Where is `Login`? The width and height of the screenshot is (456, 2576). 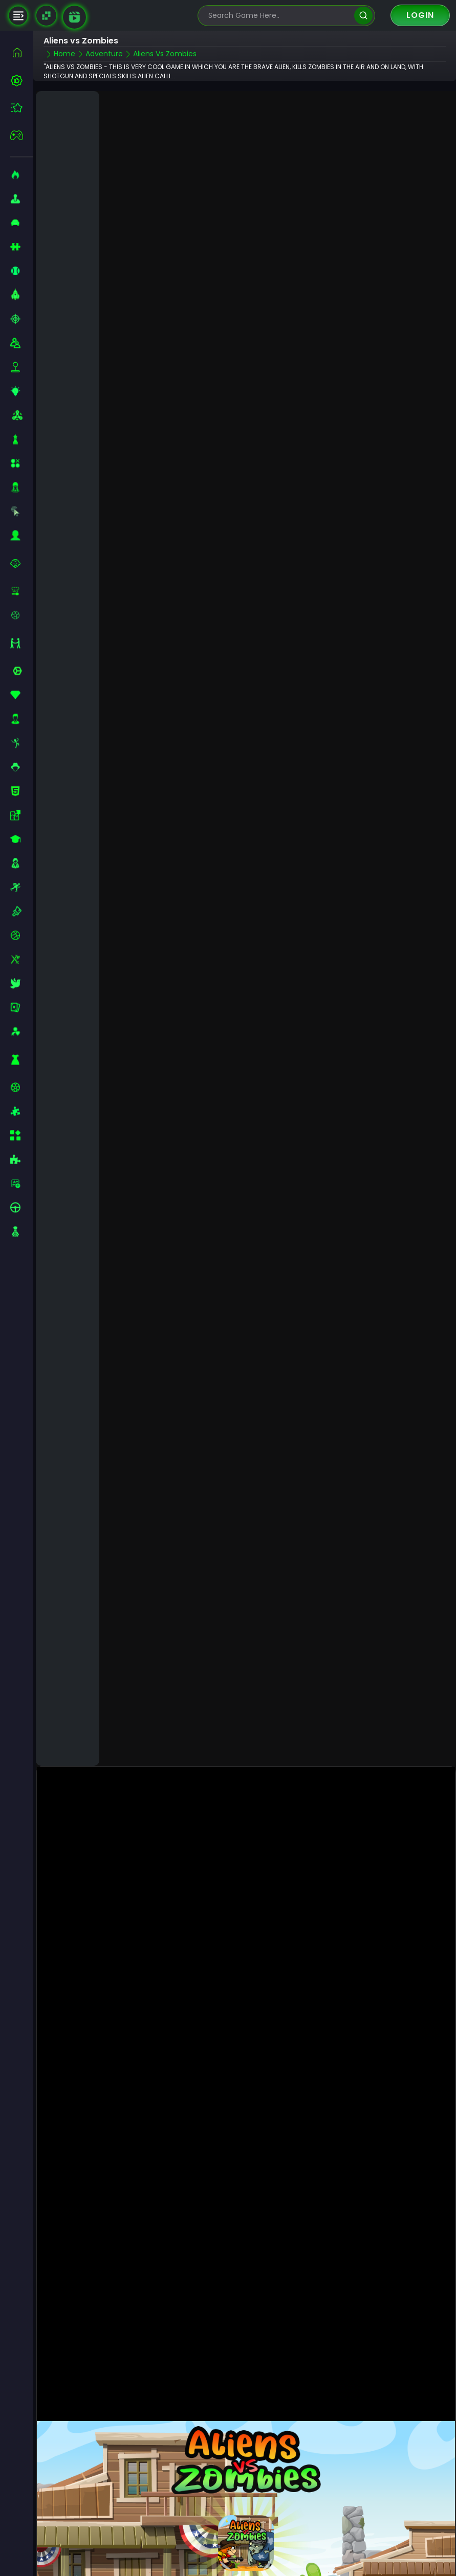 Login is located at coordinates (420, 15).